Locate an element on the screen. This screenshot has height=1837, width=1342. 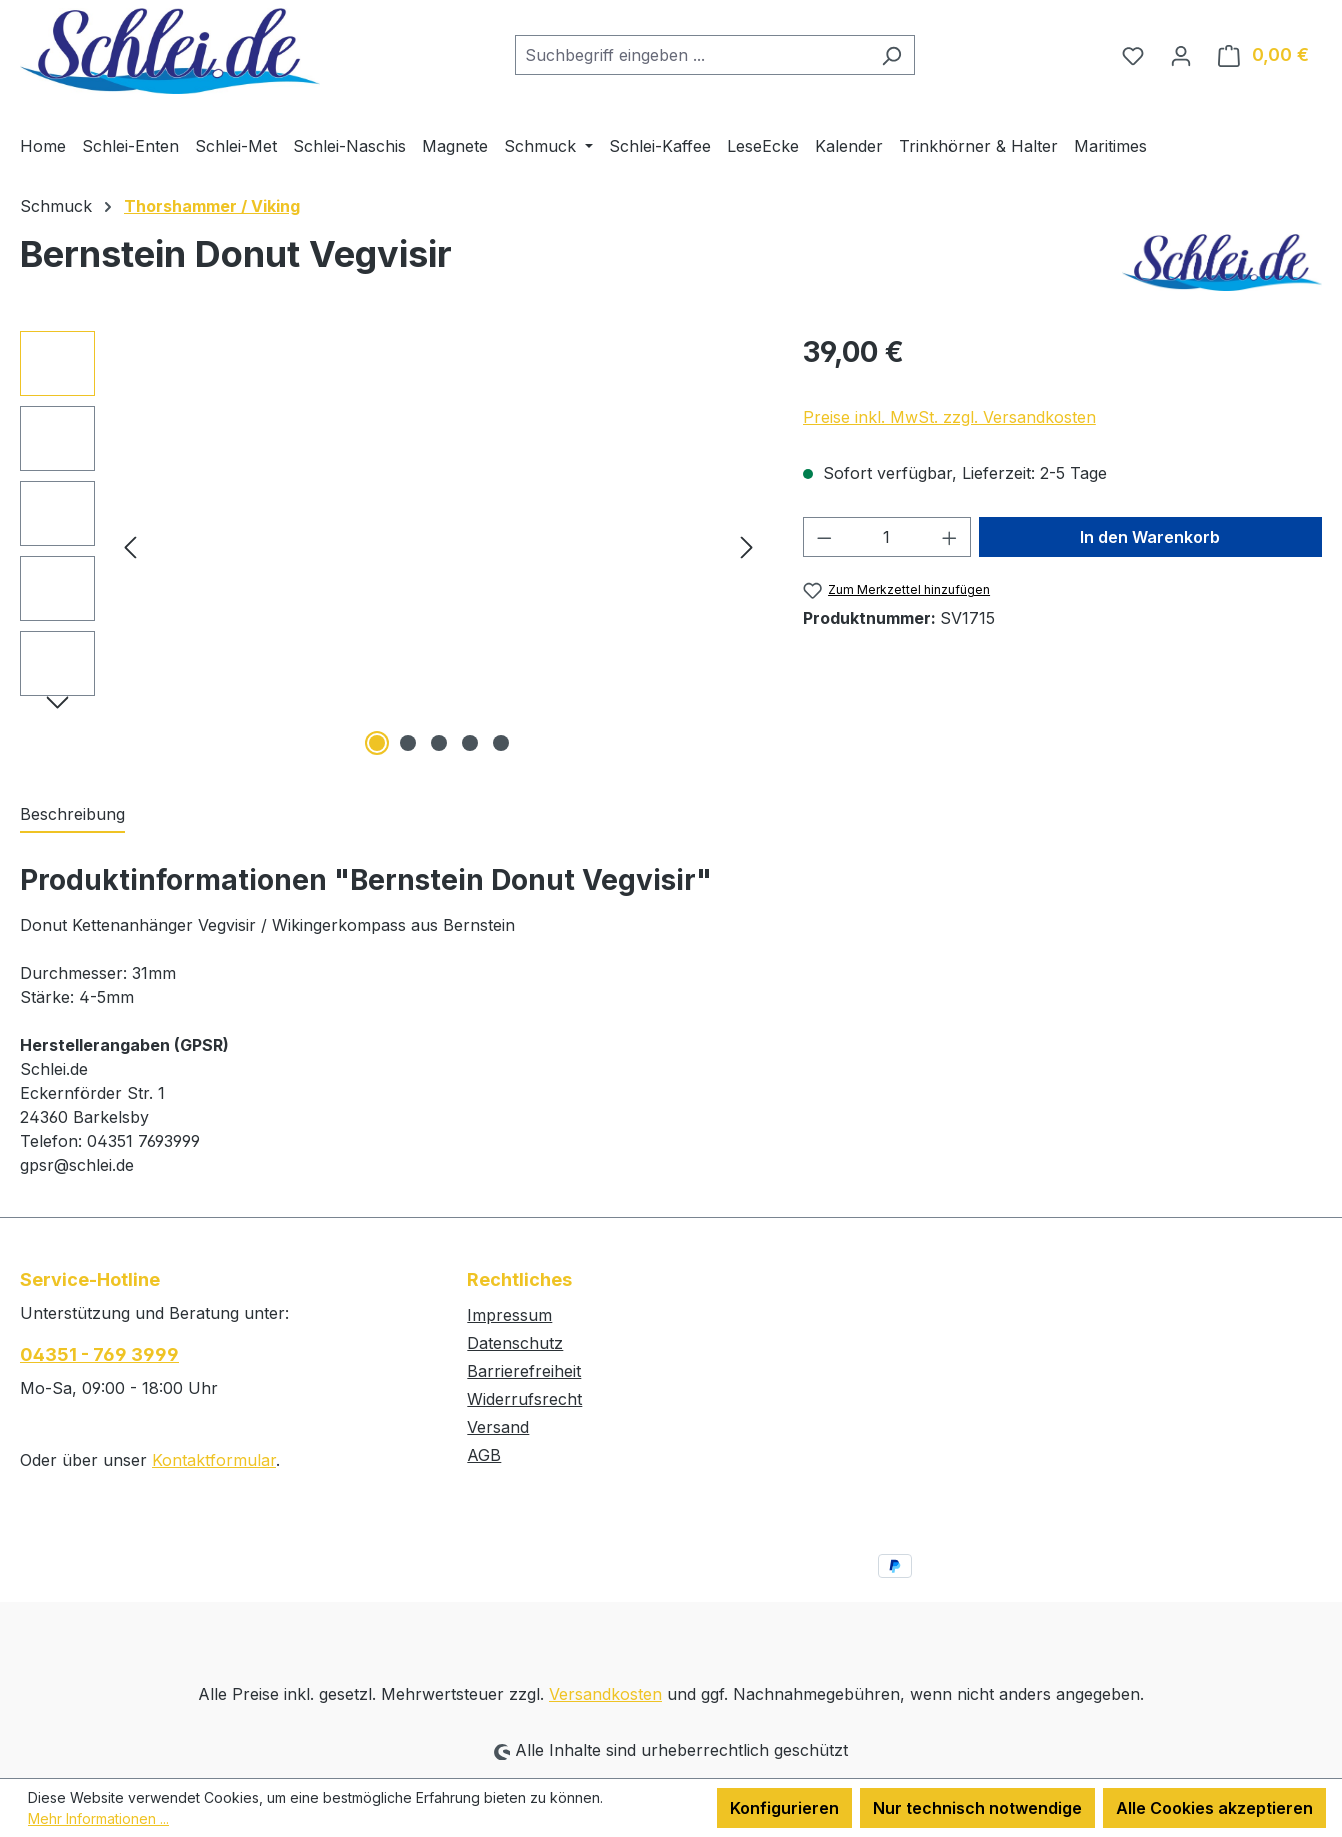
[Zeige Bild 4 von 5] is located at coordinates (470, 743).